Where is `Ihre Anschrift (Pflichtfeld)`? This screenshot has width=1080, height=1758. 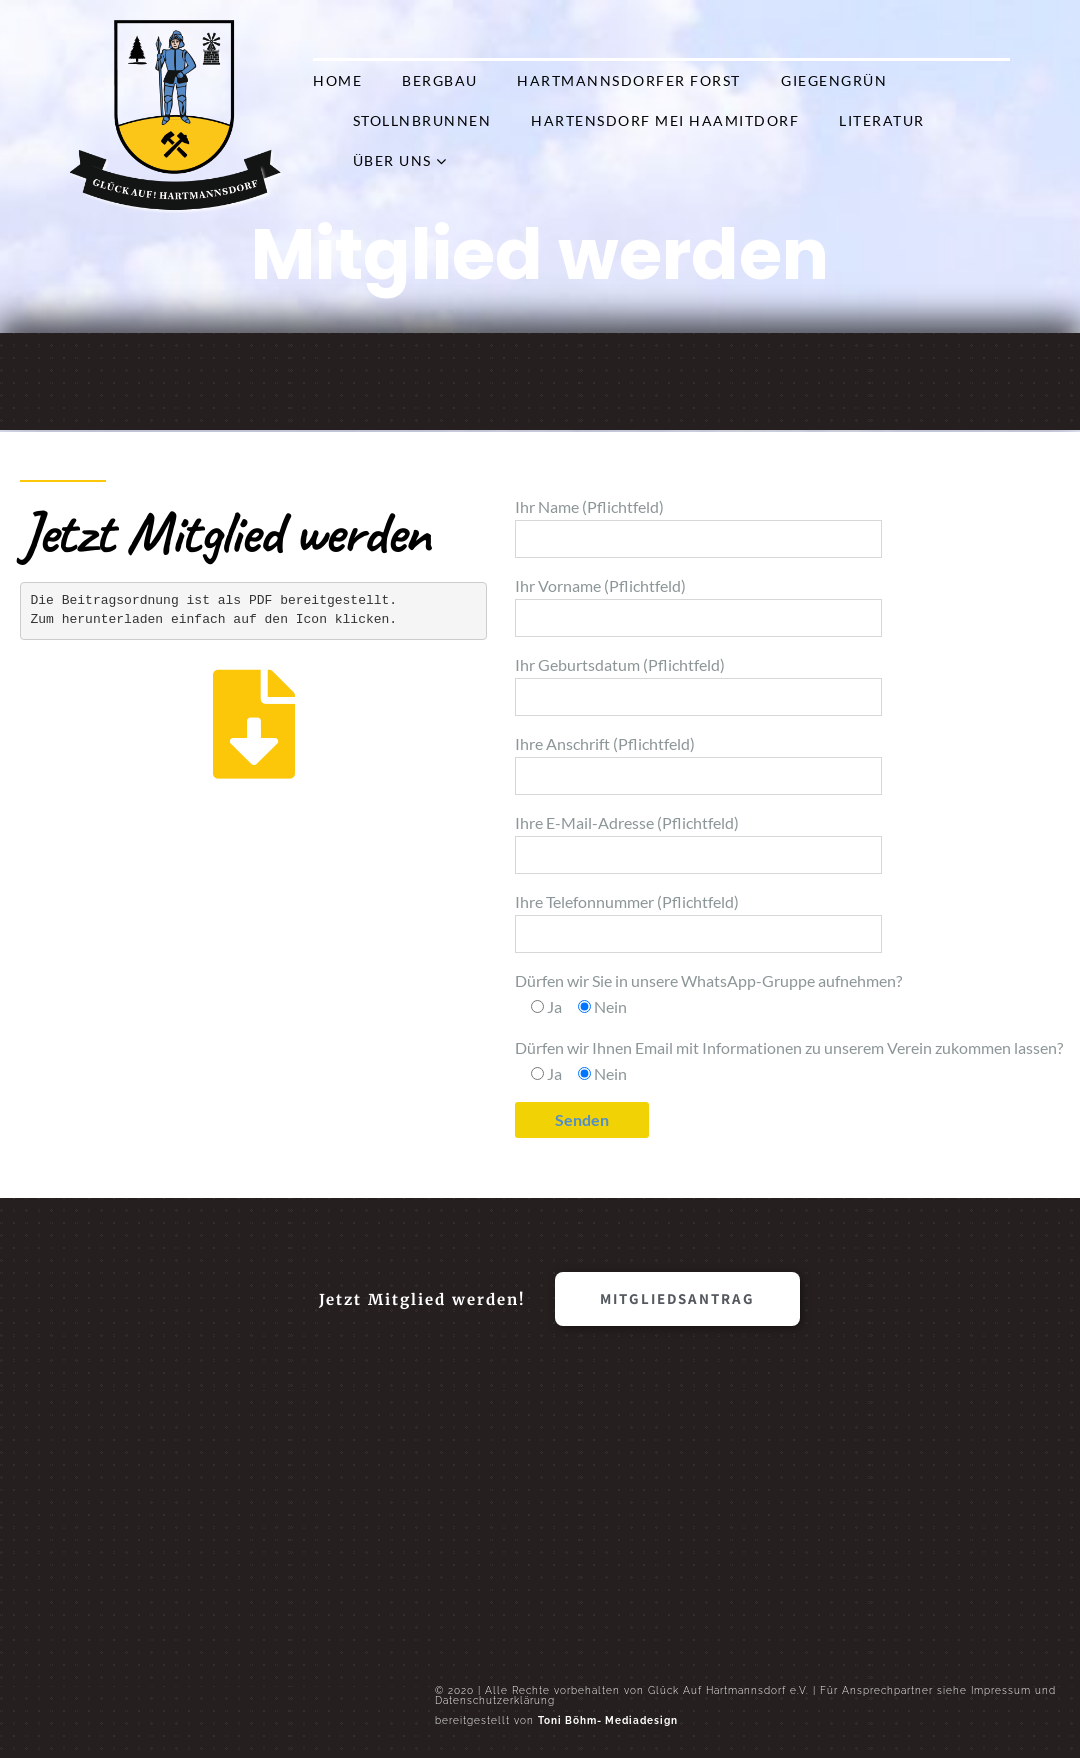 Ihre Anschrift (Pflichtfeld) is located at coordinates (698, 764).